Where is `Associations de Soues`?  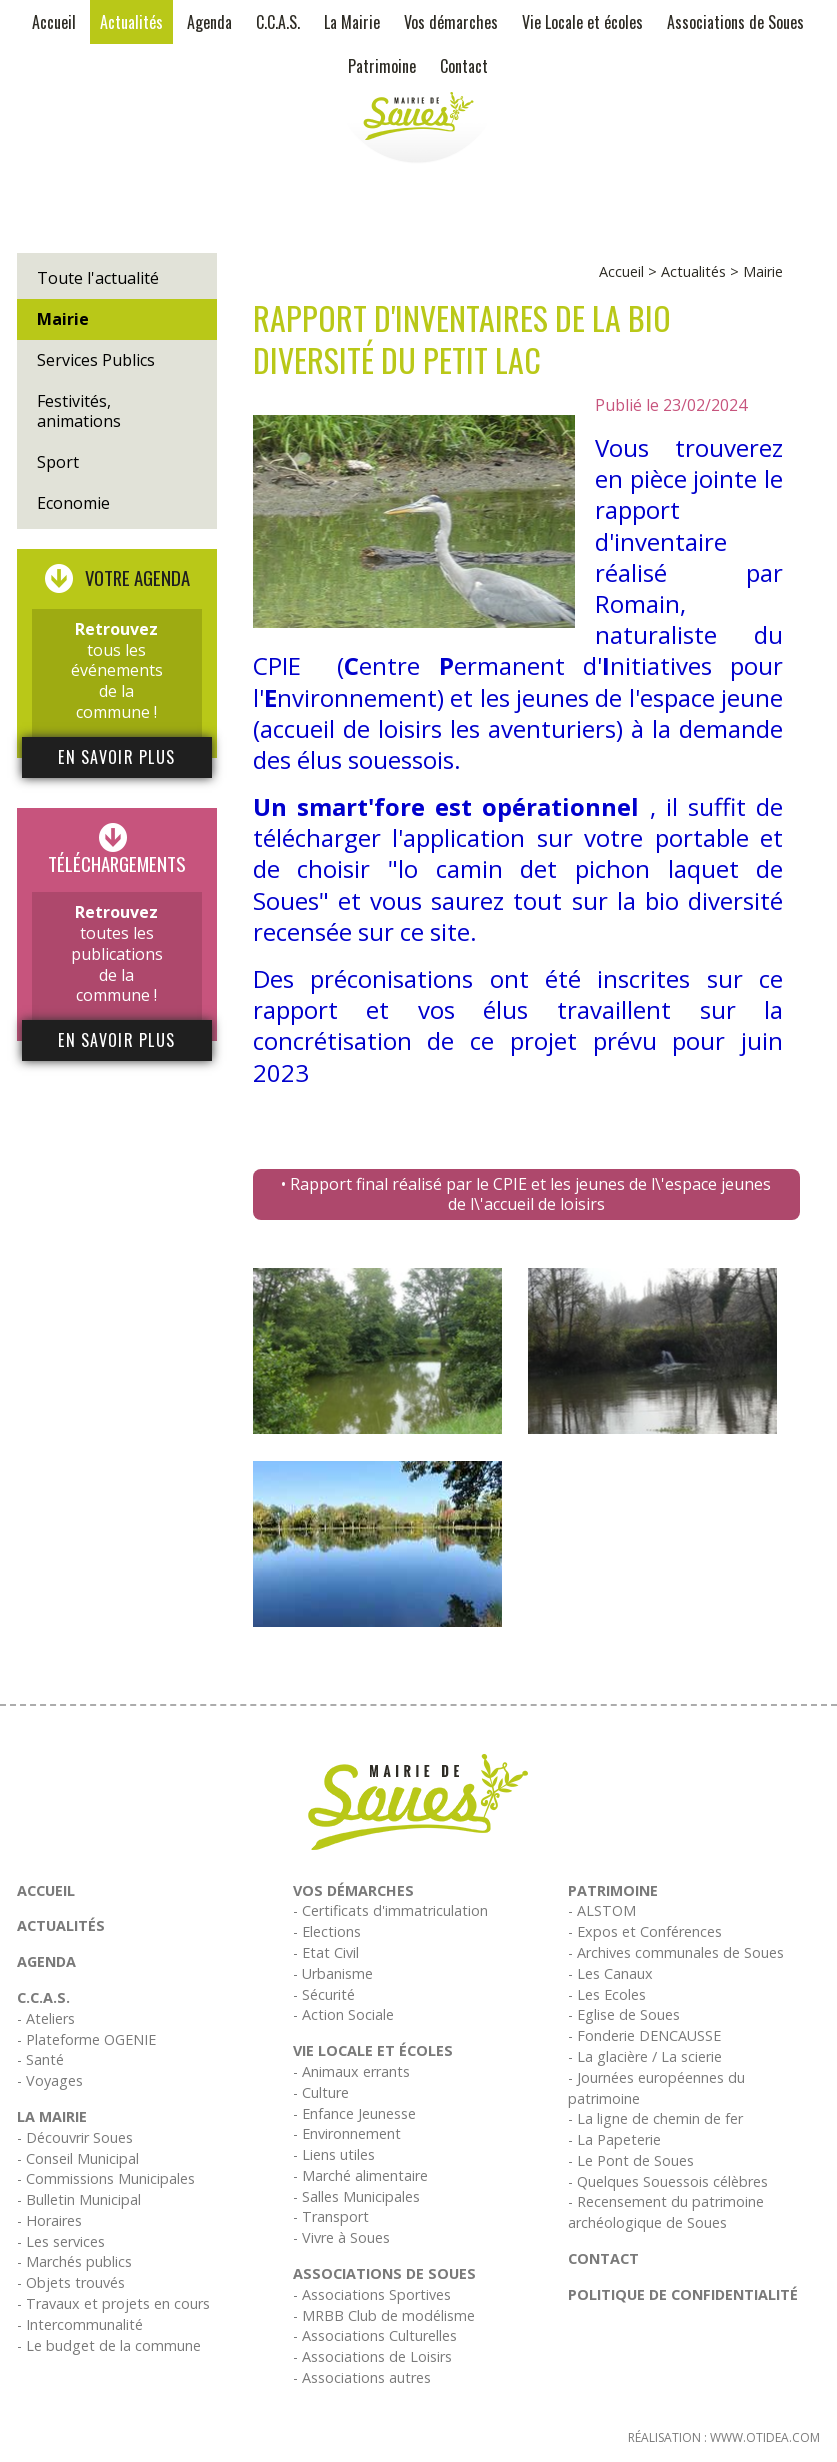
Associations de Soues is located at coordinates (735, 22).